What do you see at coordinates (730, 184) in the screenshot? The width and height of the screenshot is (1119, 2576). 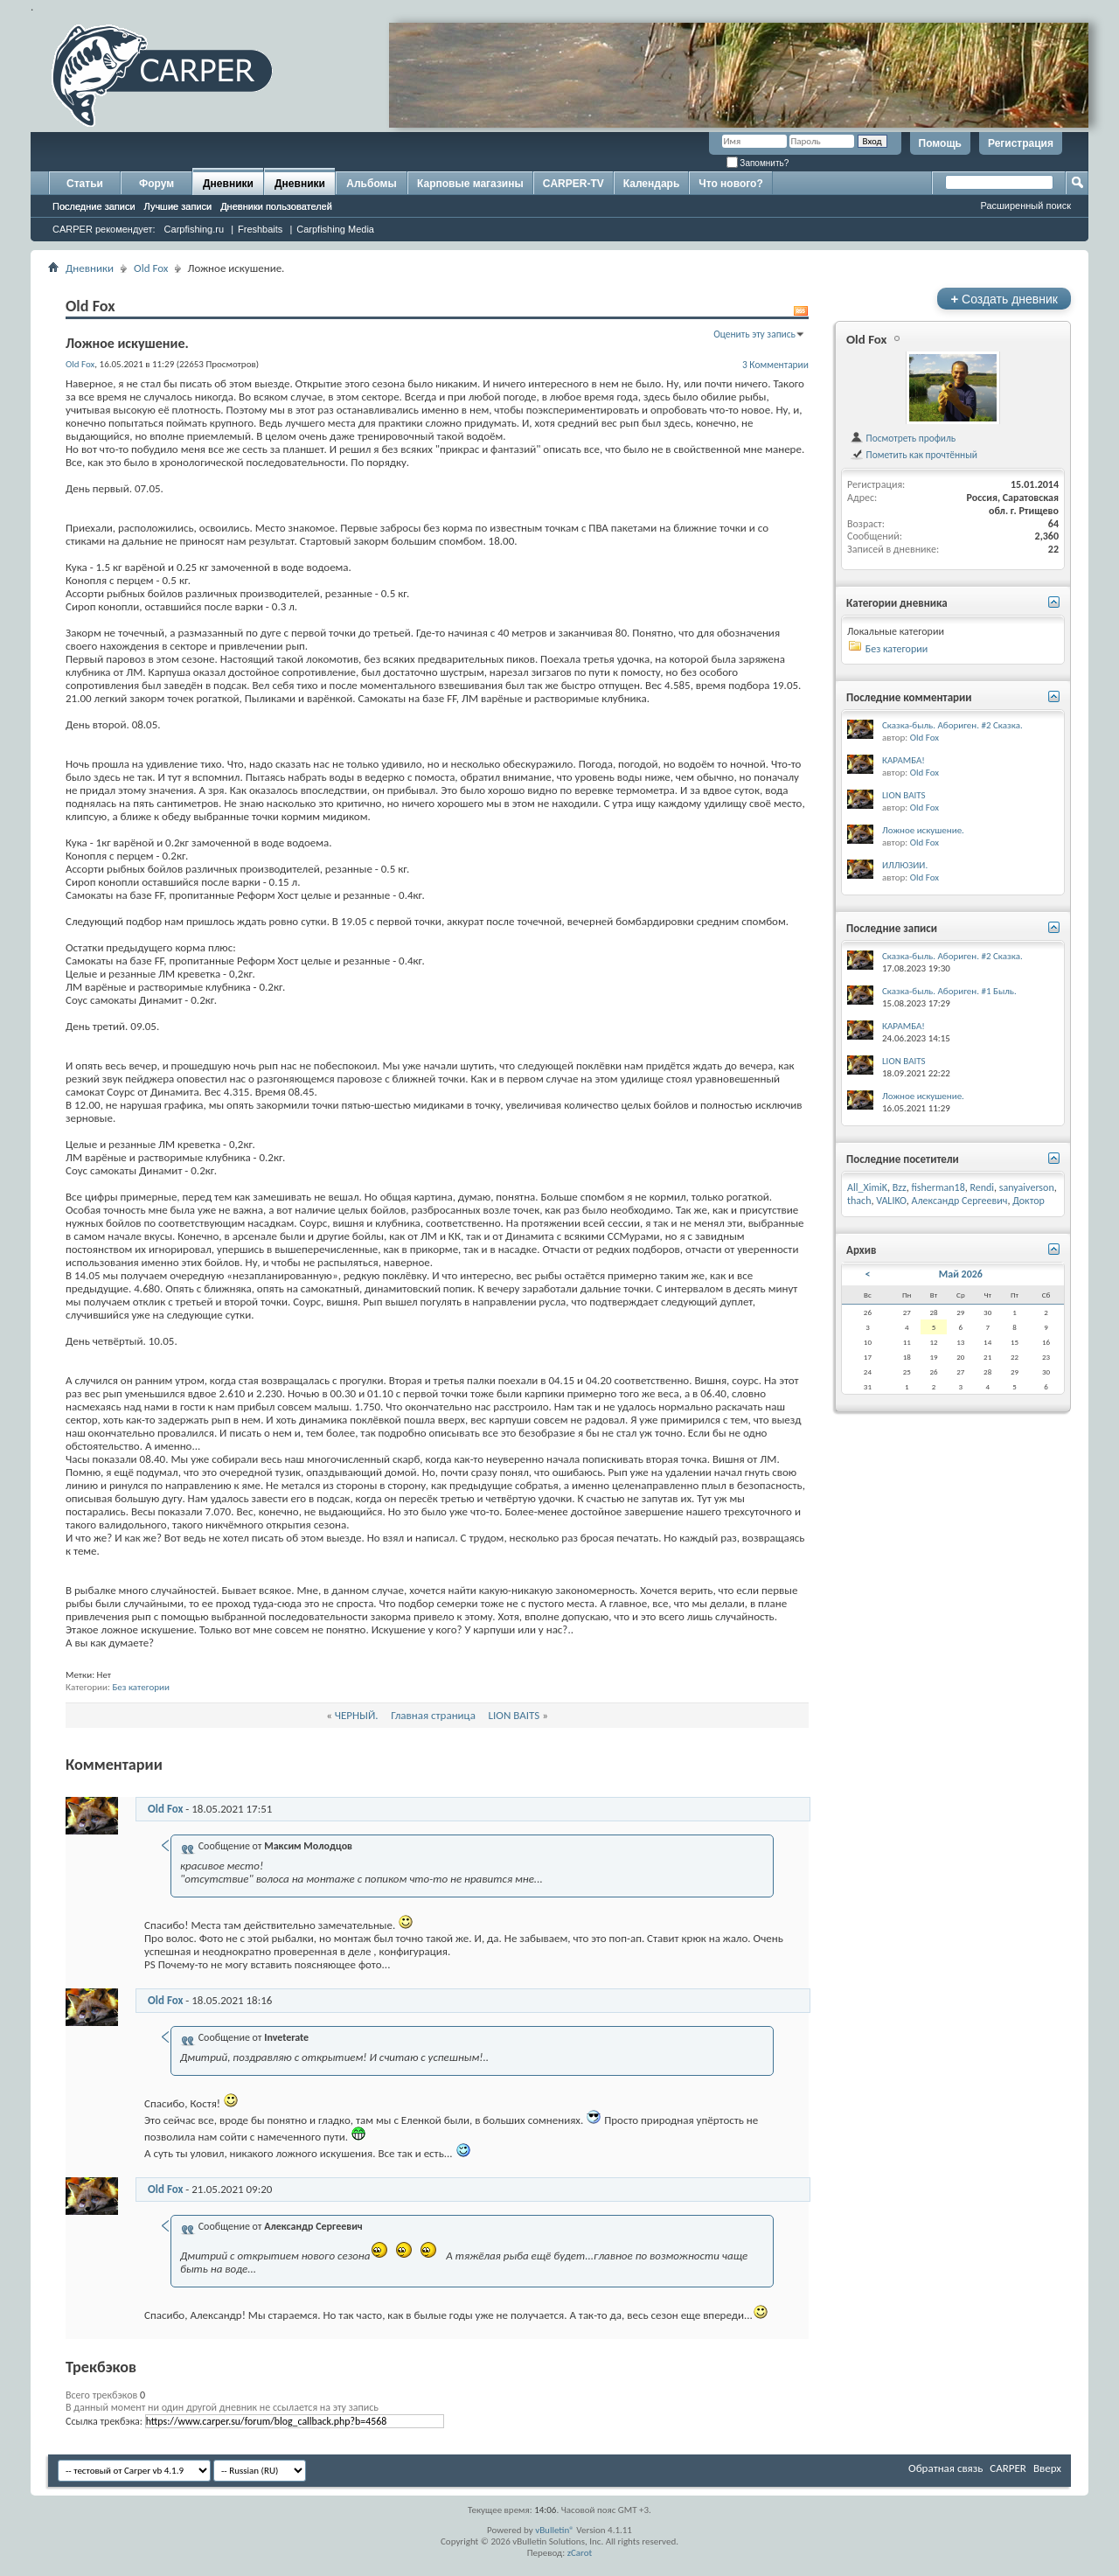 I see `Что нового?` at bounding box center [730, 184].